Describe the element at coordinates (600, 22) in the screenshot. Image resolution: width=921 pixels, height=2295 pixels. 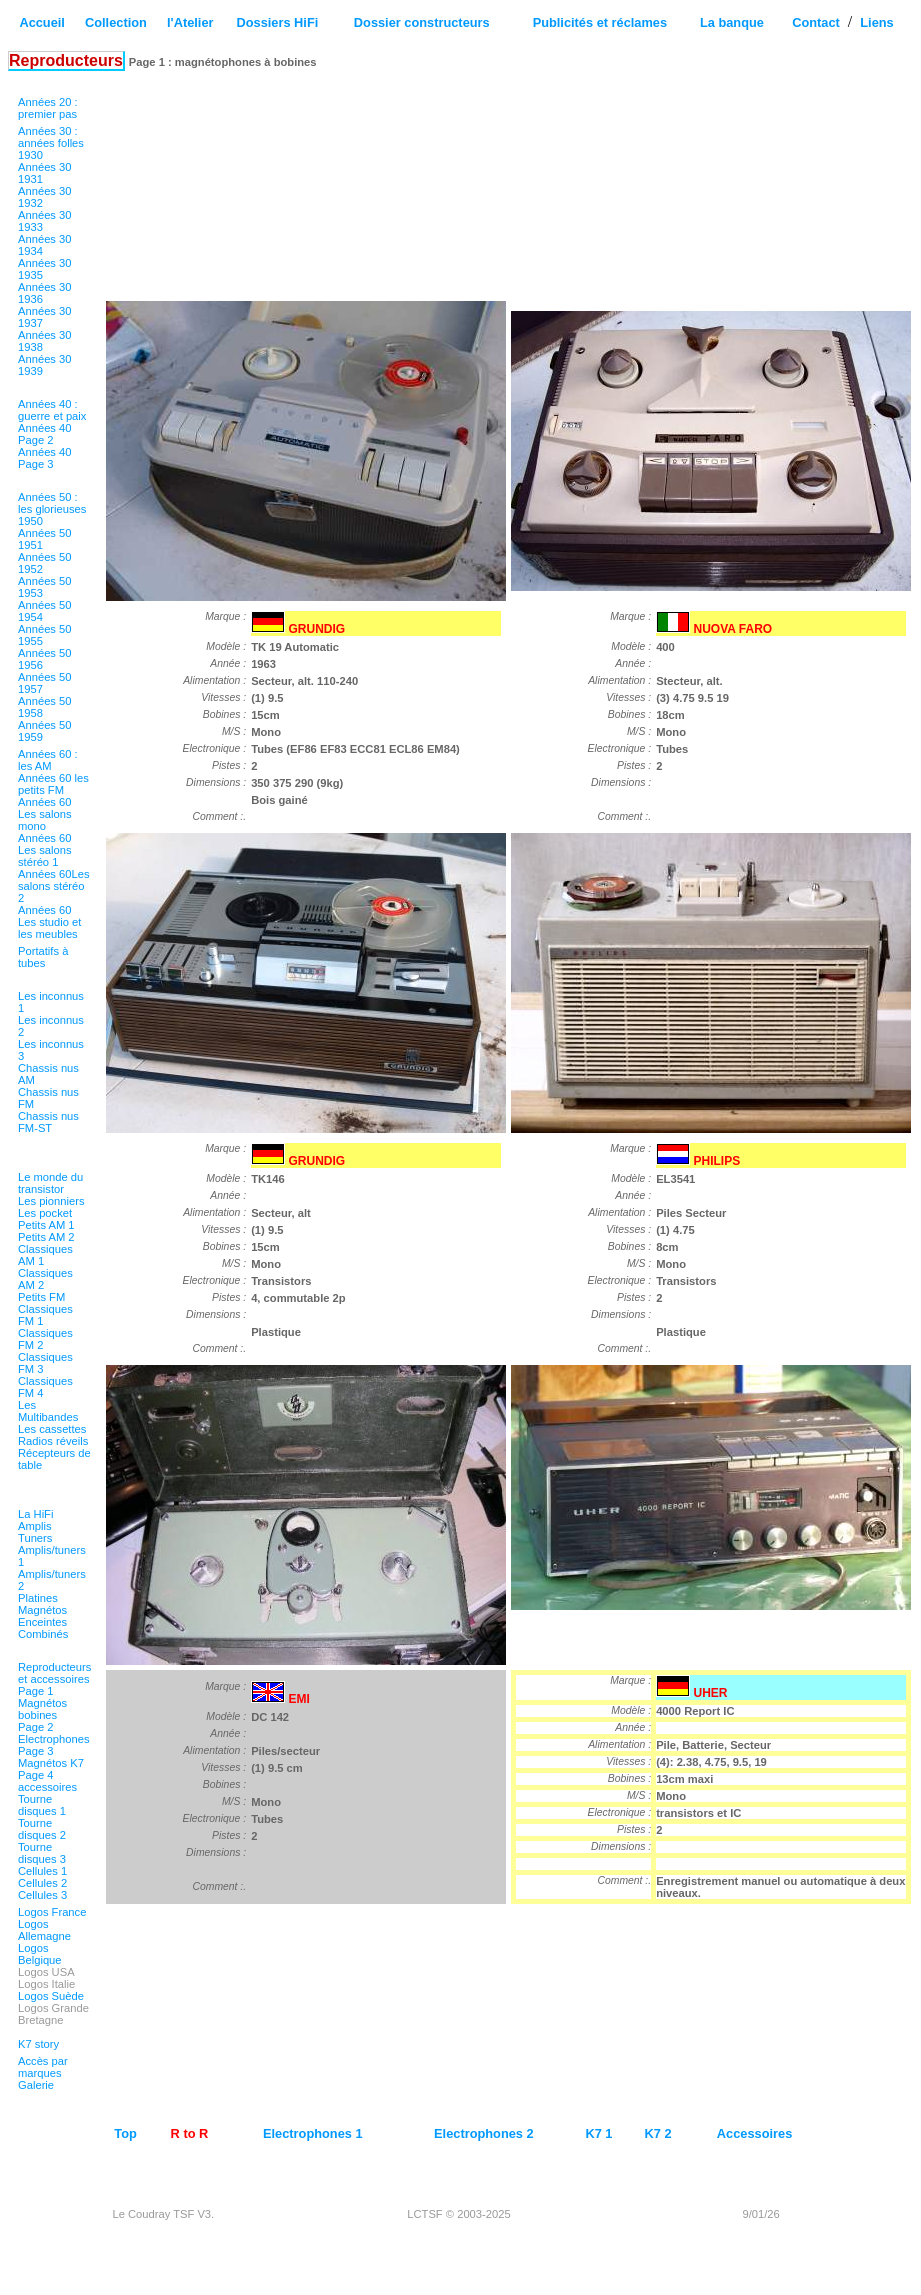
I see `Publicités et réclames` at that location.